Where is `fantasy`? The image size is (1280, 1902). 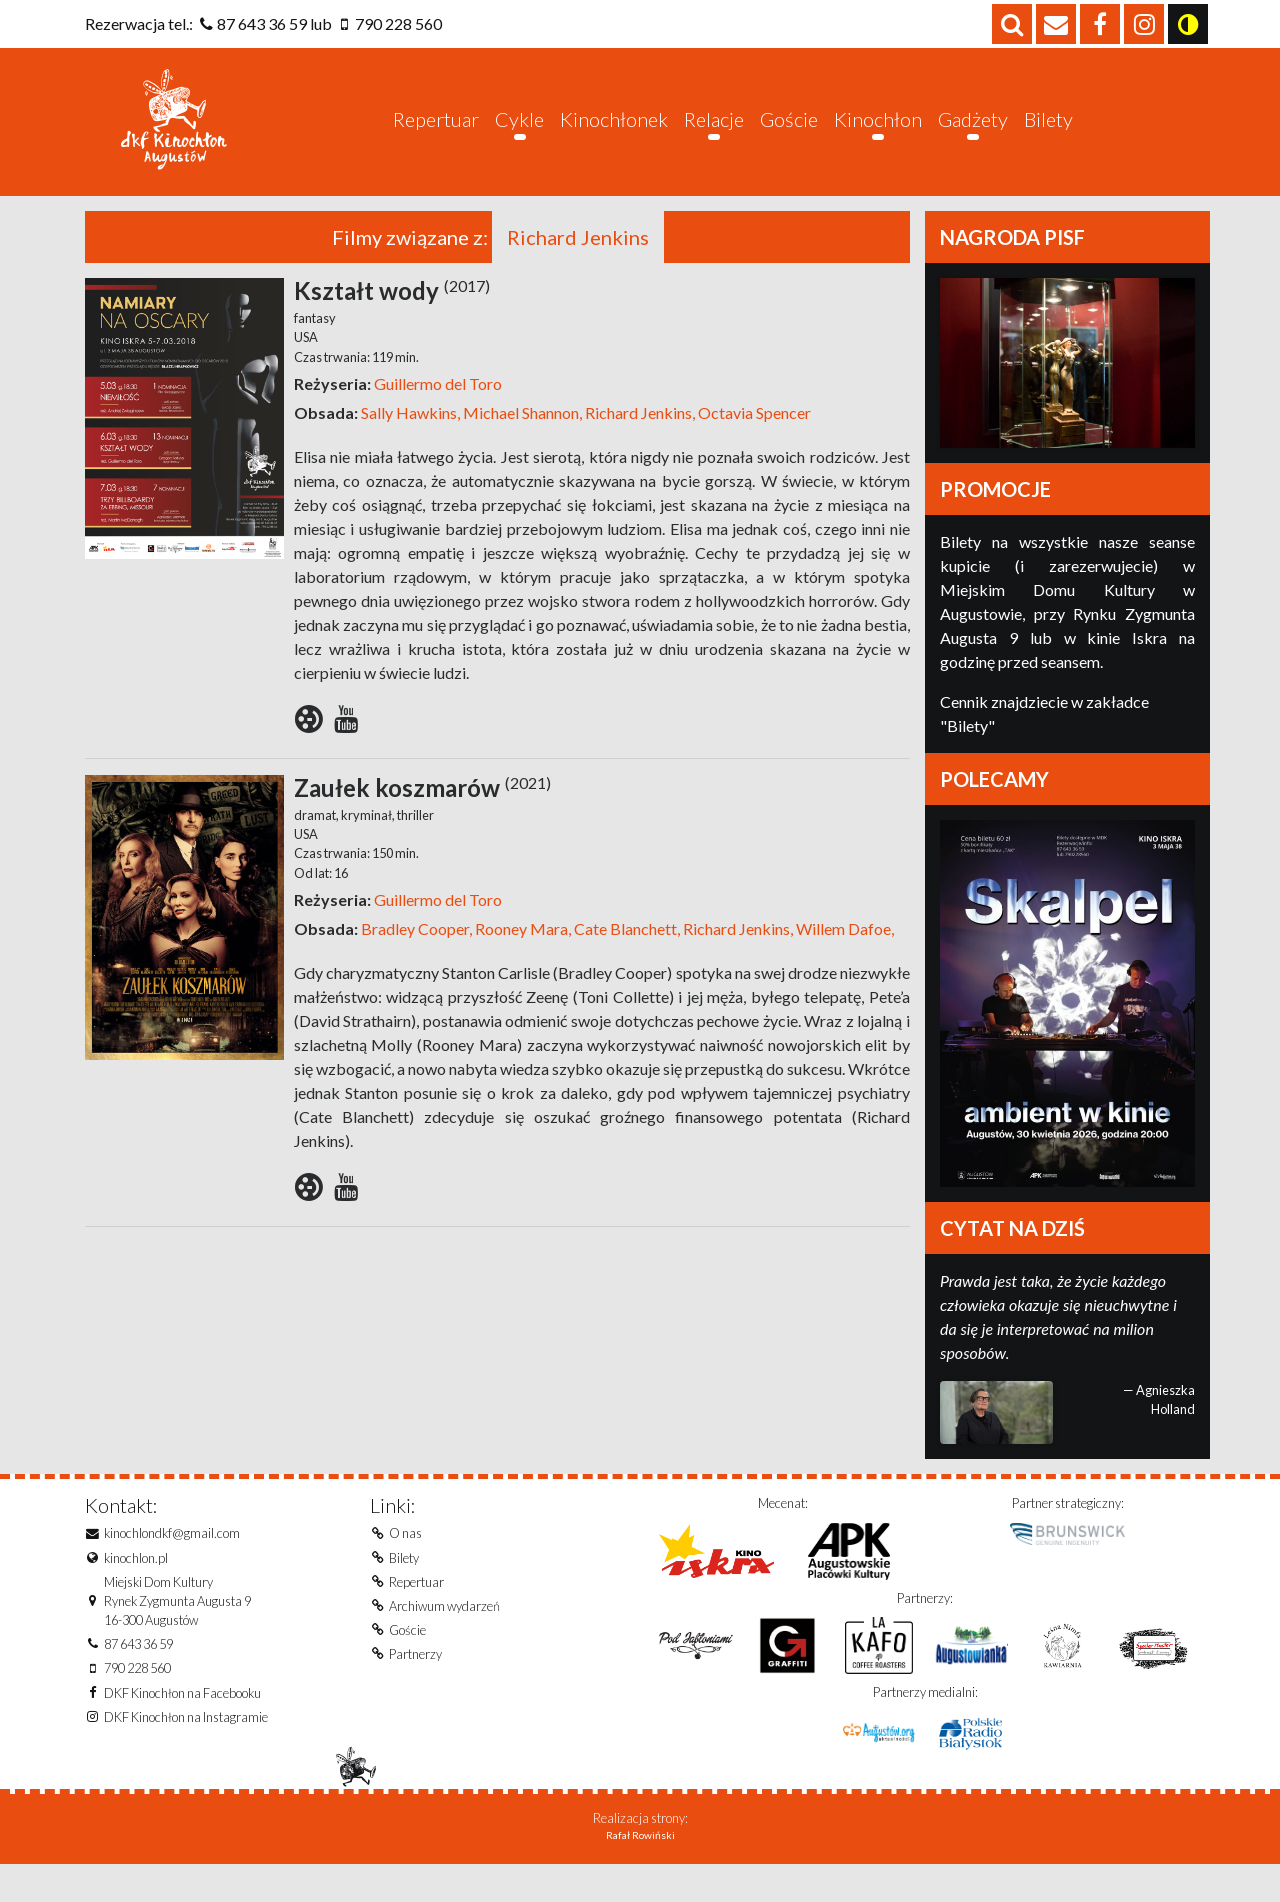
fantasy is located at coordinates (315, 351).